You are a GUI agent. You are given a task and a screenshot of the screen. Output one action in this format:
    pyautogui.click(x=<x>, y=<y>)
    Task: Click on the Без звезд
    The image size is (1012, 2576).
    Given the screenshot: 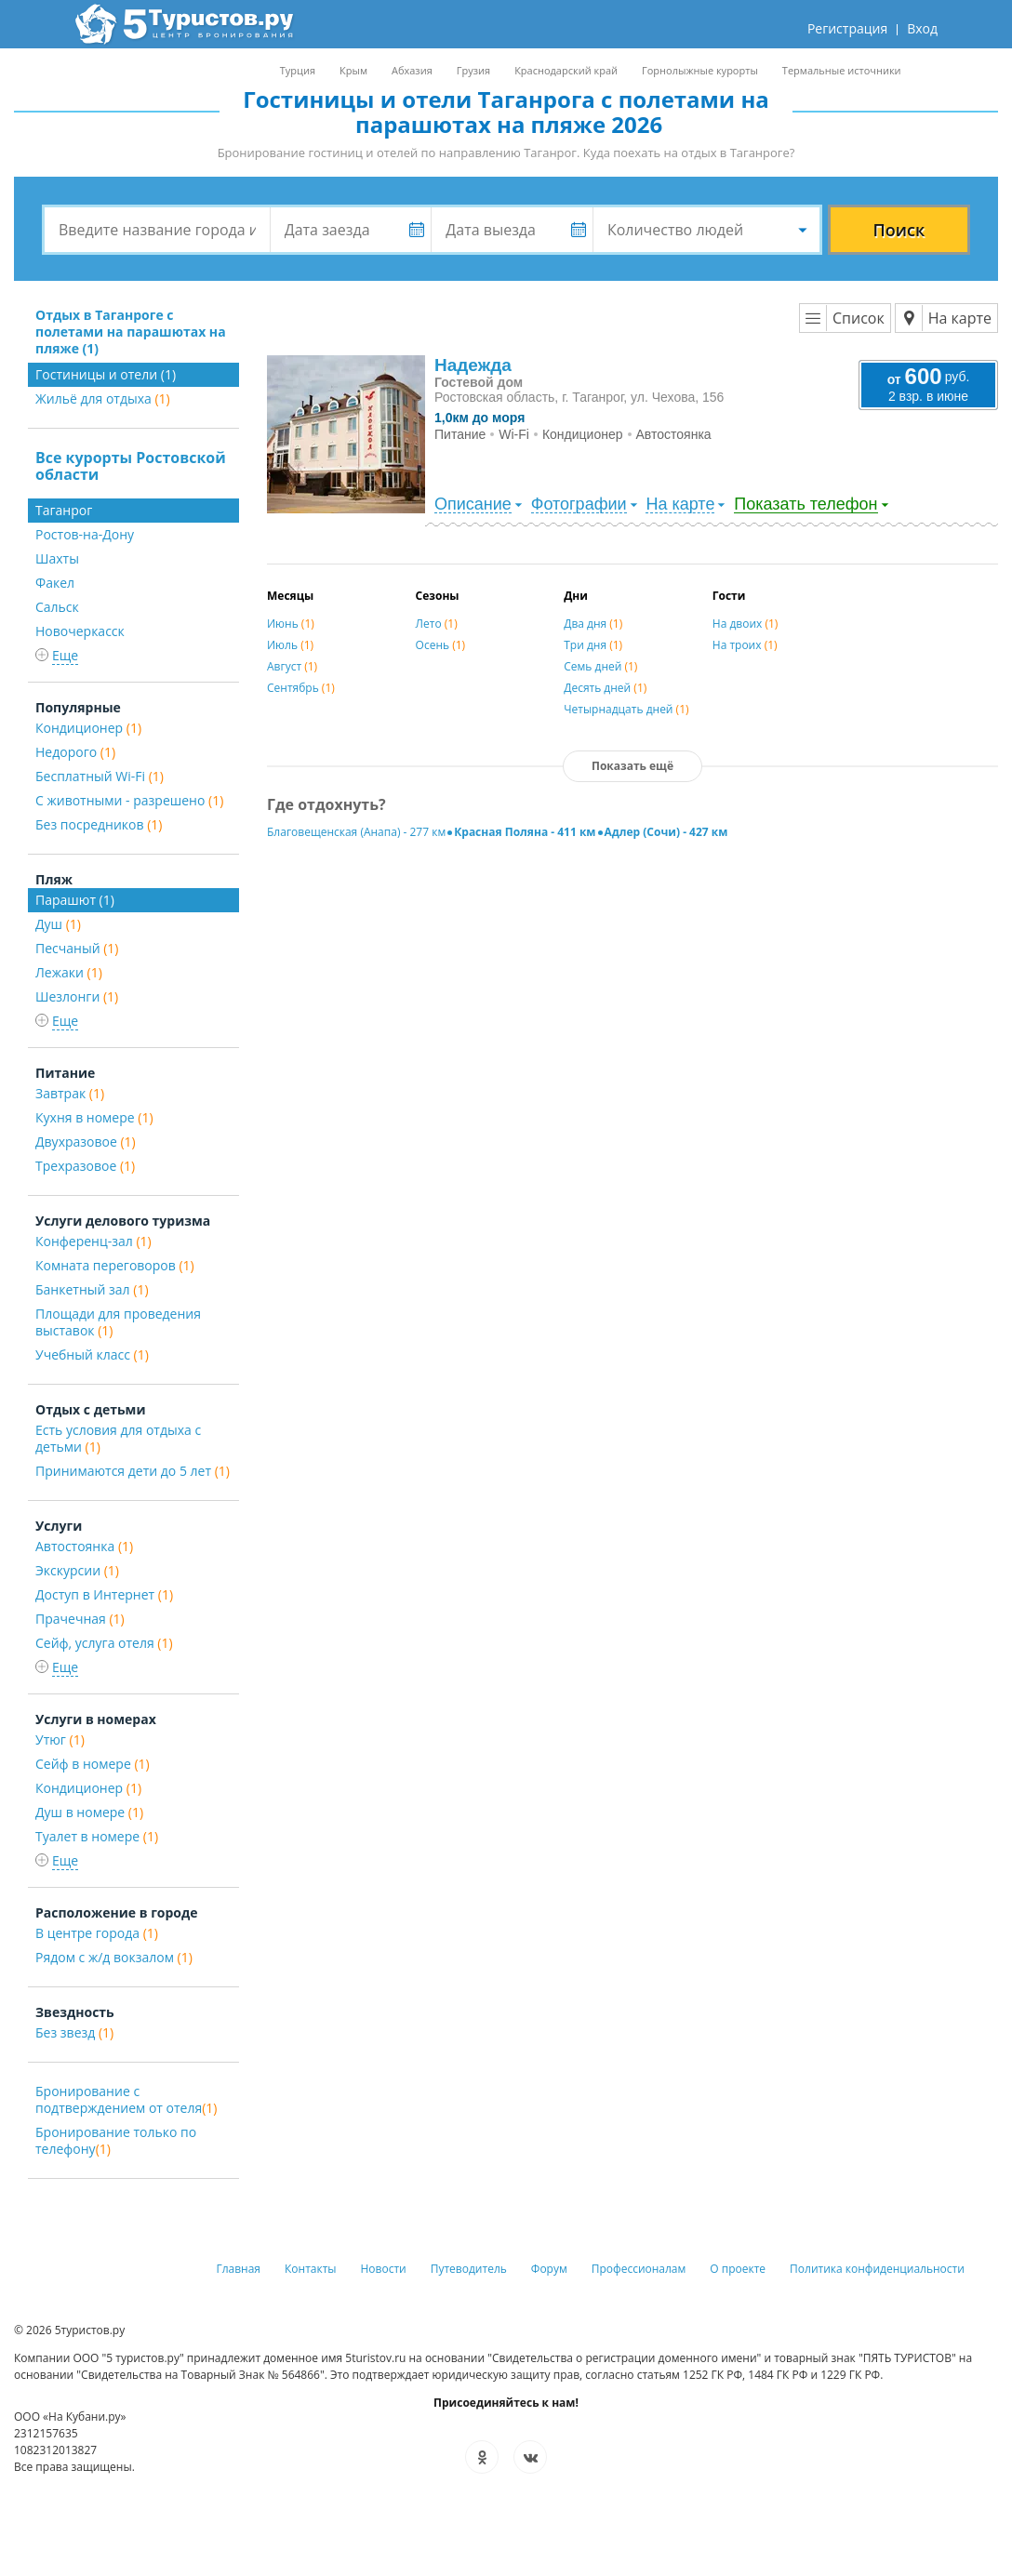 What is the action you would take?
    pyautogui.click(x=74, y=2032)
    